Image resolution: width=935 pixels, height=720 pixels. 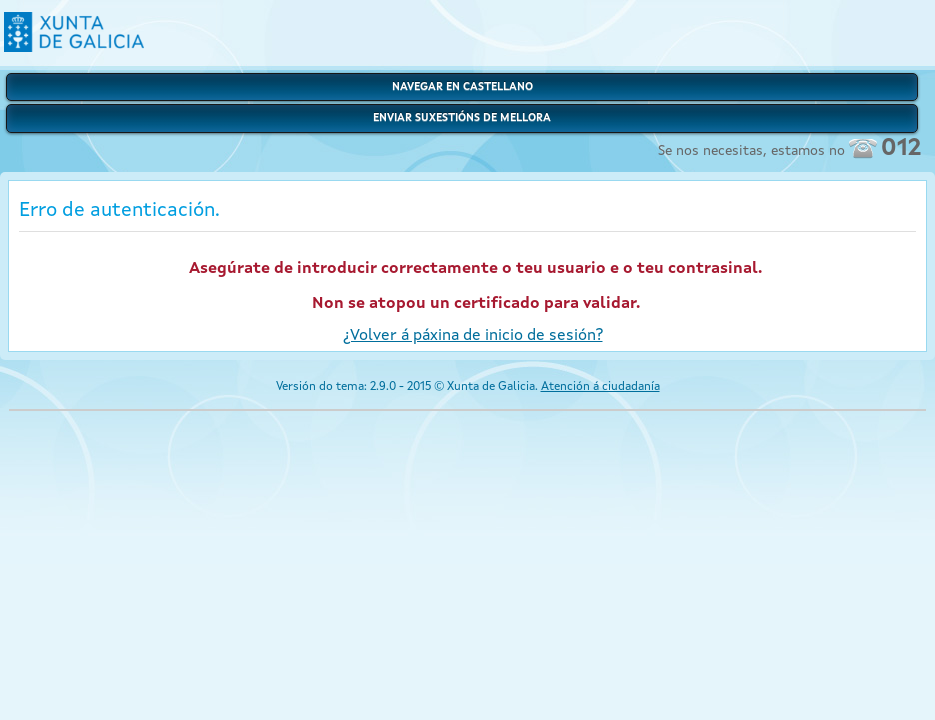 I want to click on Navegar en castellano, so click(x=462, y=87).